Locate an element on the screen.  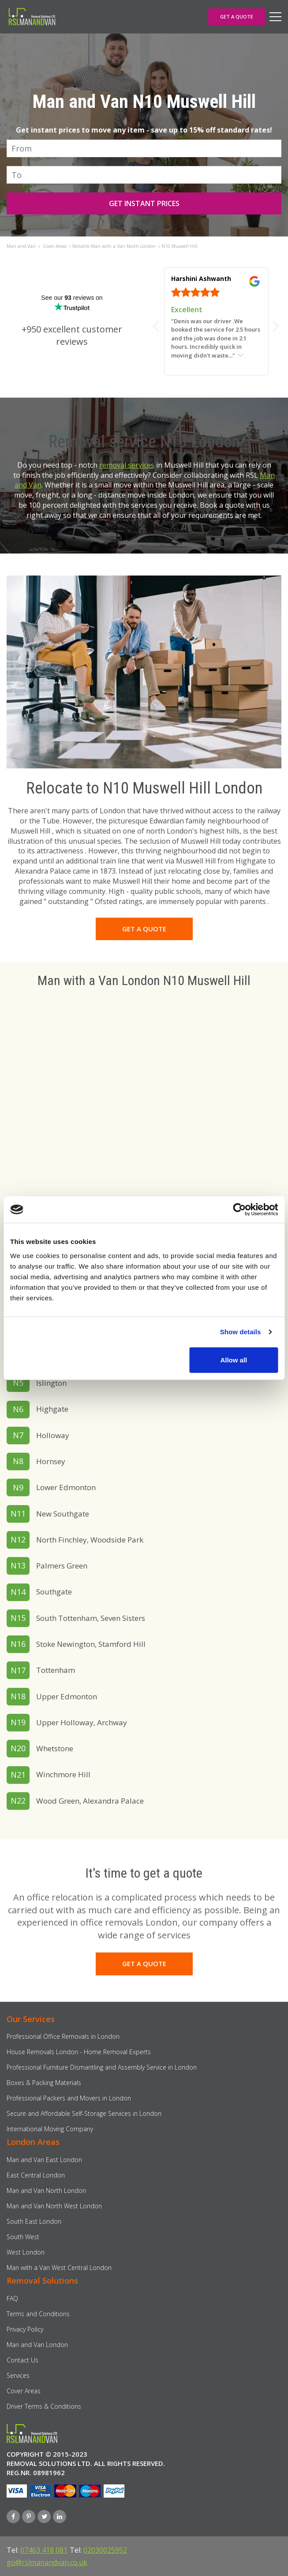
N11 is located at coordinates (18, 1513).